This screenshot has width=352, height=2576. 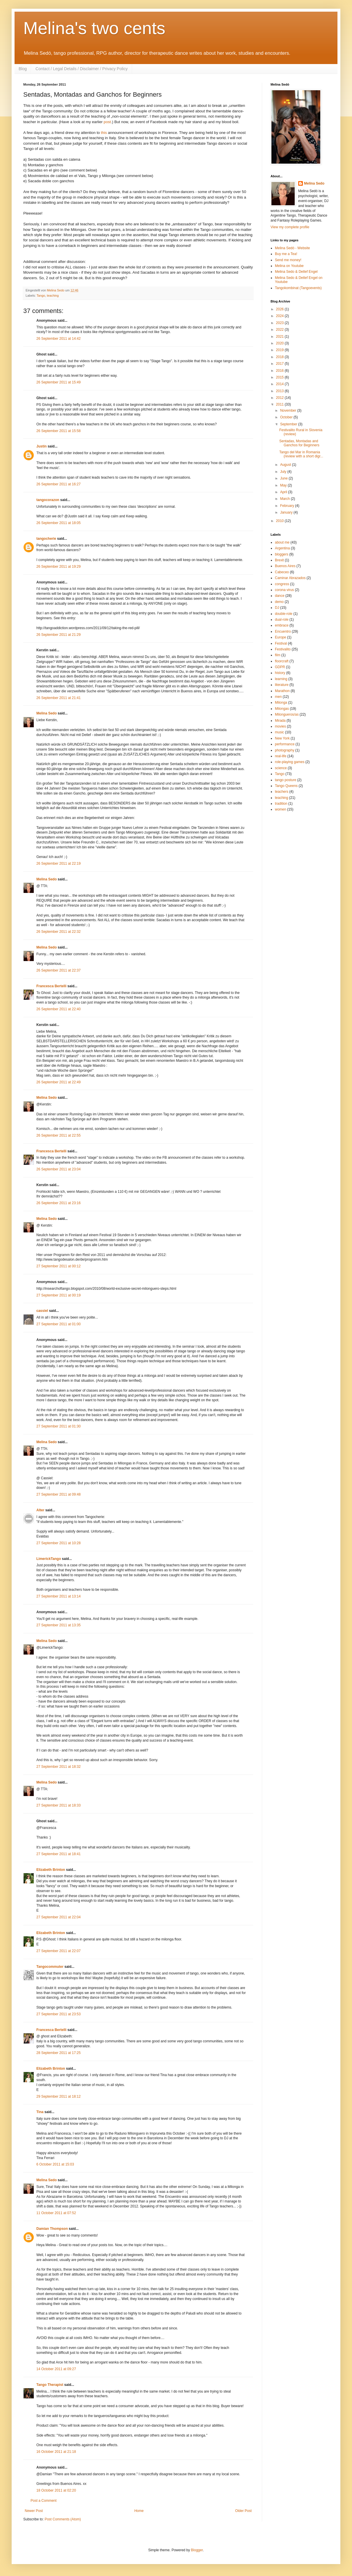 What do you see at coordinates (58, 2014) in the screenshot?
I see `27 September 2011 at 23:53` at bounding box center [58, 2014].